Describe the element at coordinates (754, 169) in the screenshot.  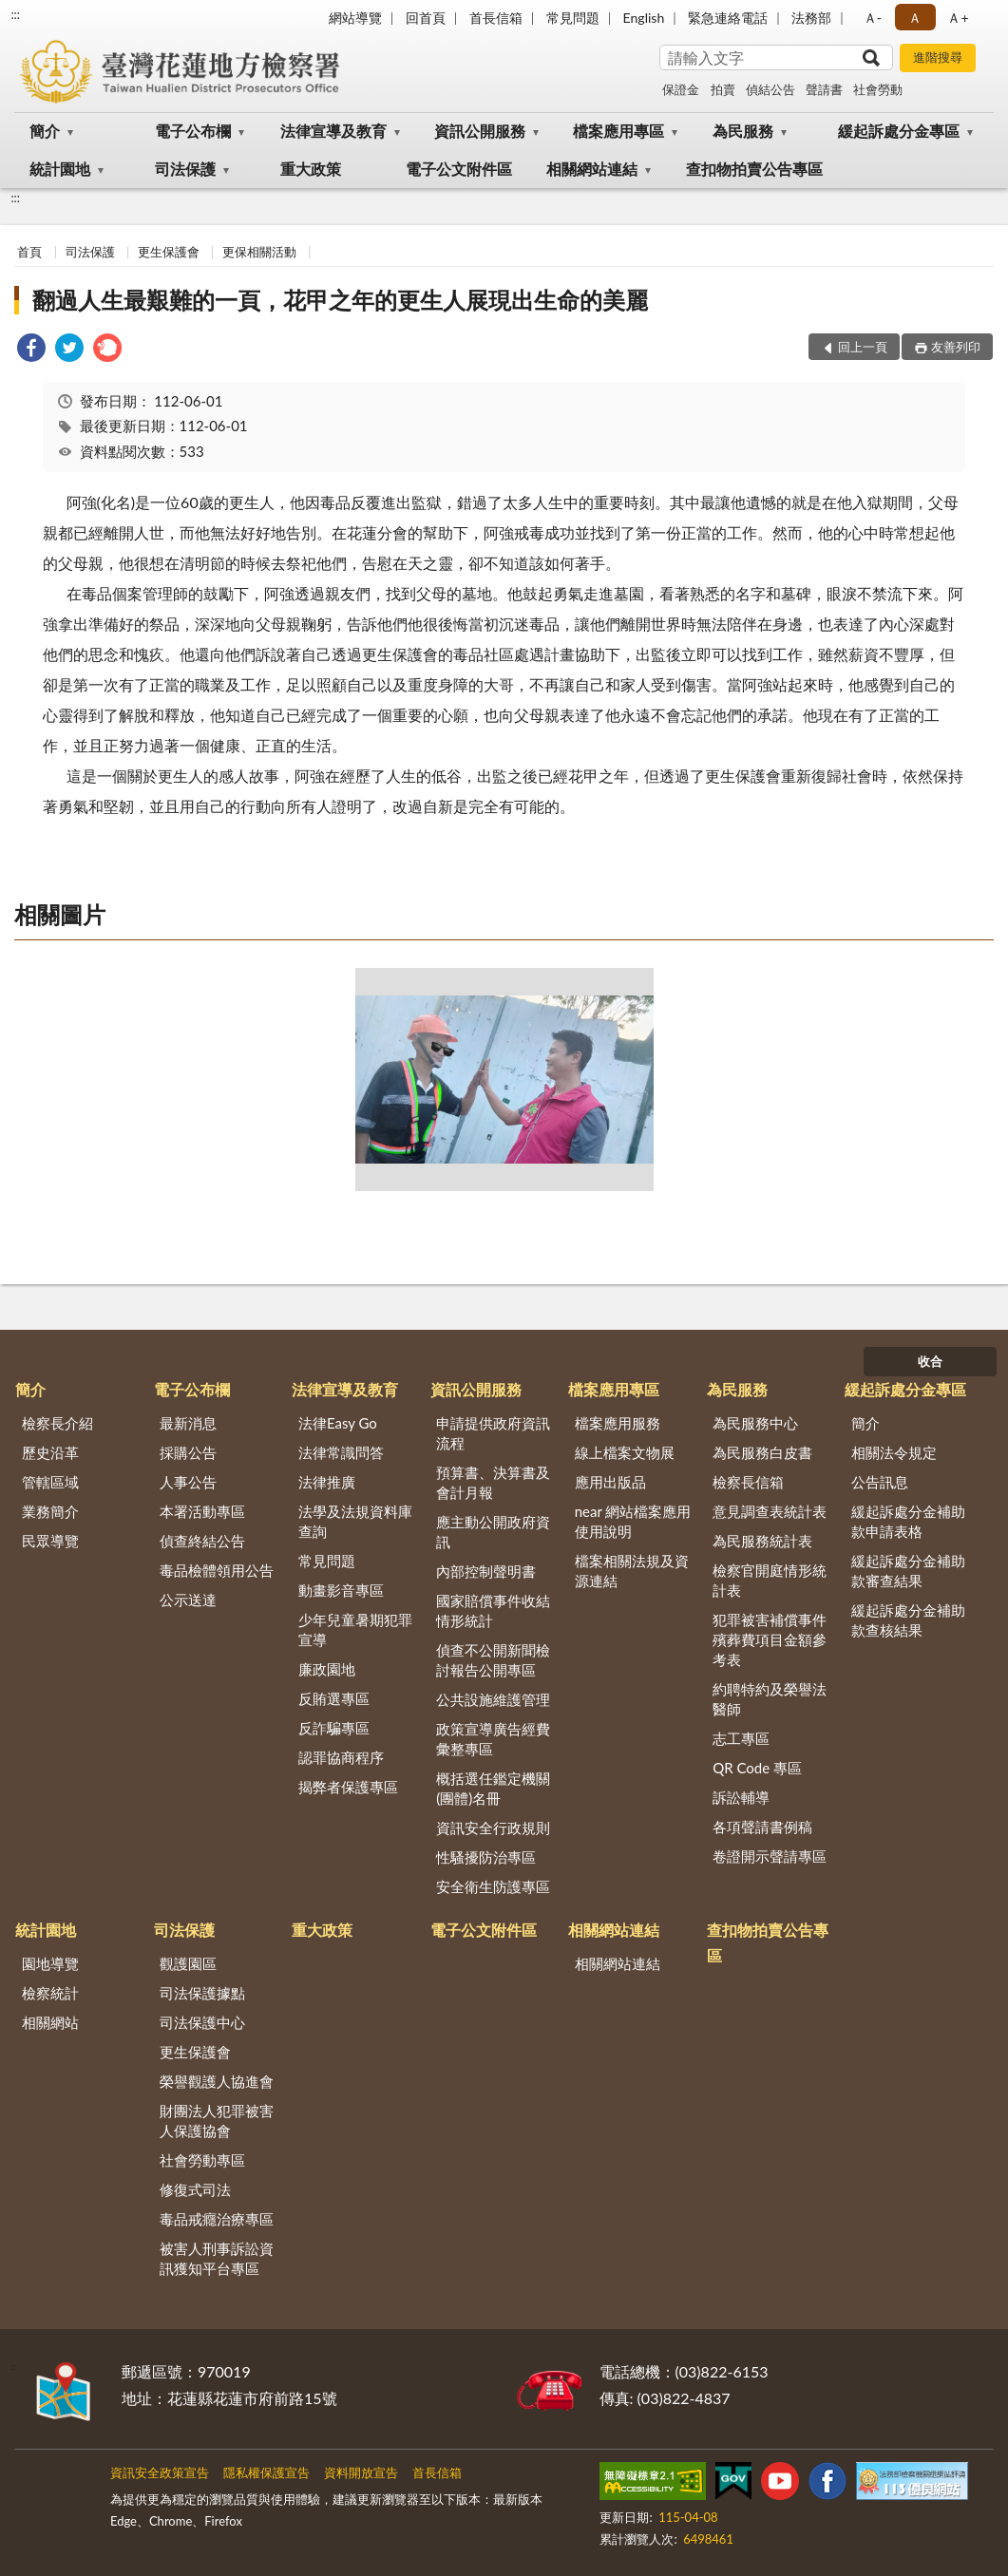
I see `查扣物拍賣公告專區` at that location.